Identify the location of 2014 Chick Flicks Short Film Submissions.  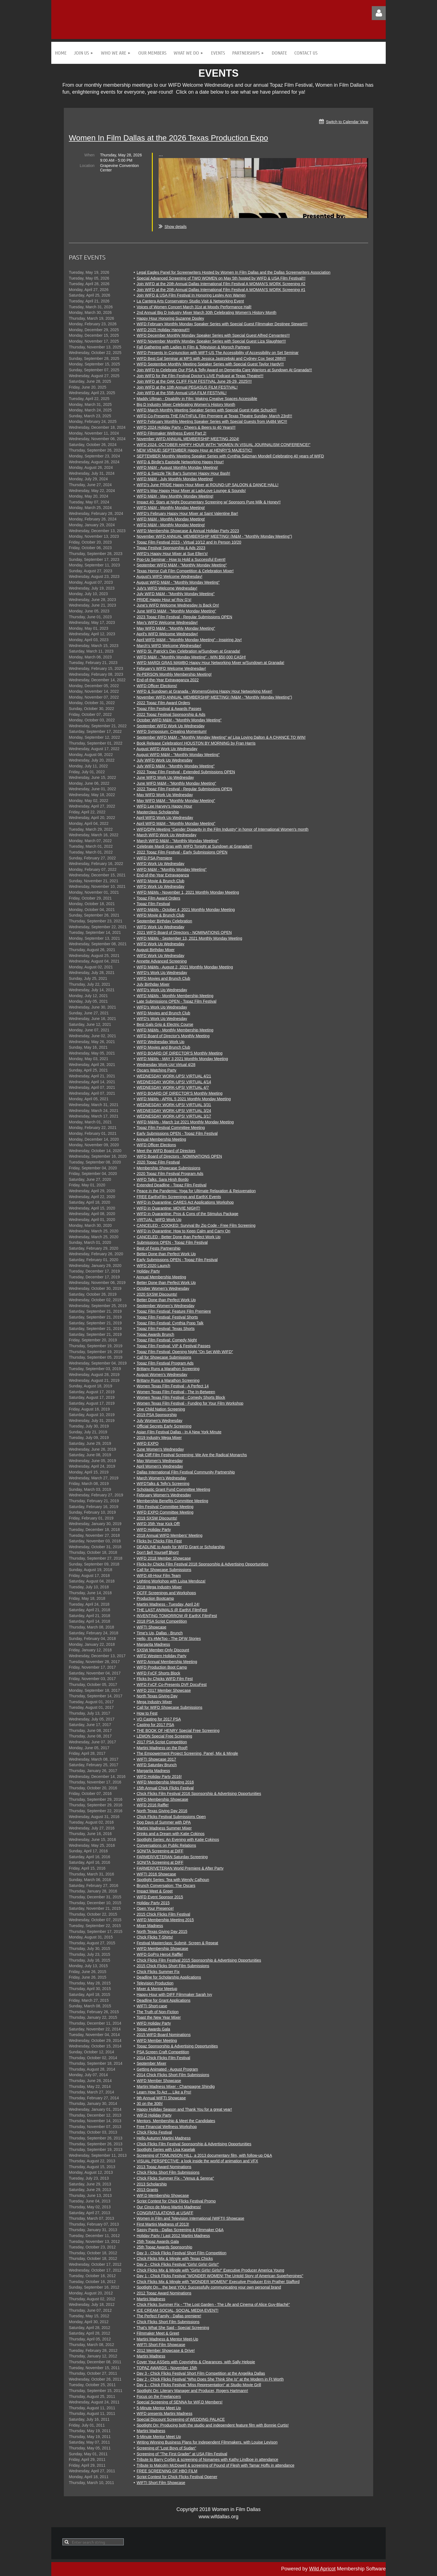
(173, 2075).